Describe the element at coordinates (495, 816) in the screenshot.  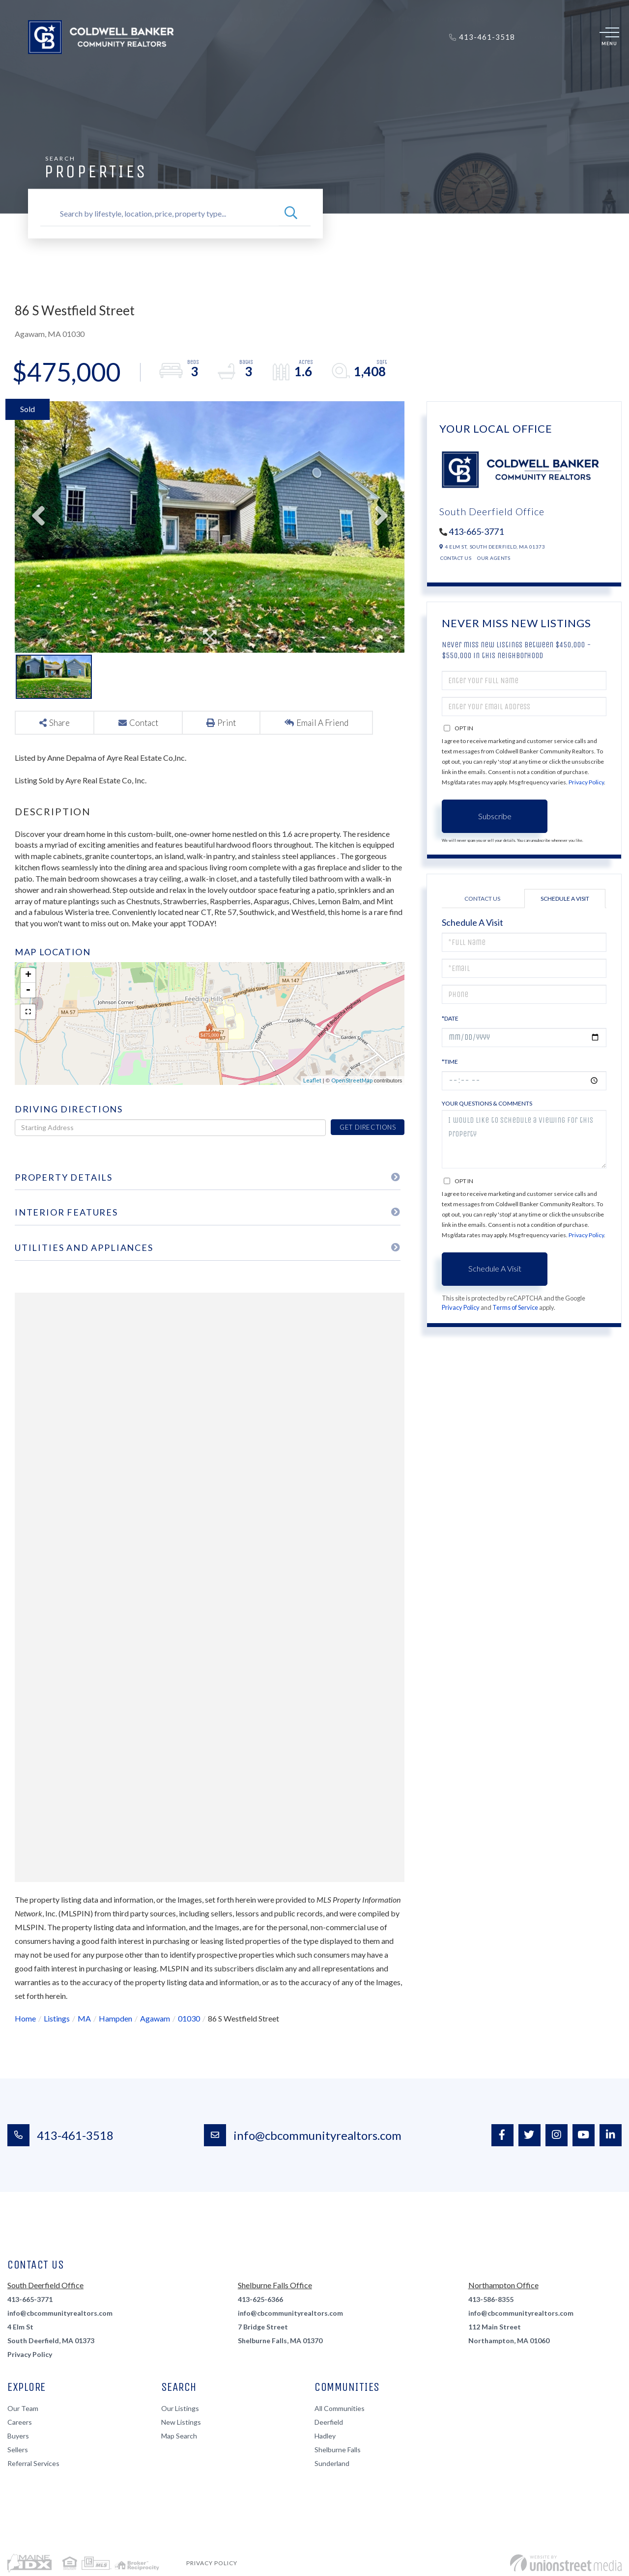
I see `Subscribe` at that location.